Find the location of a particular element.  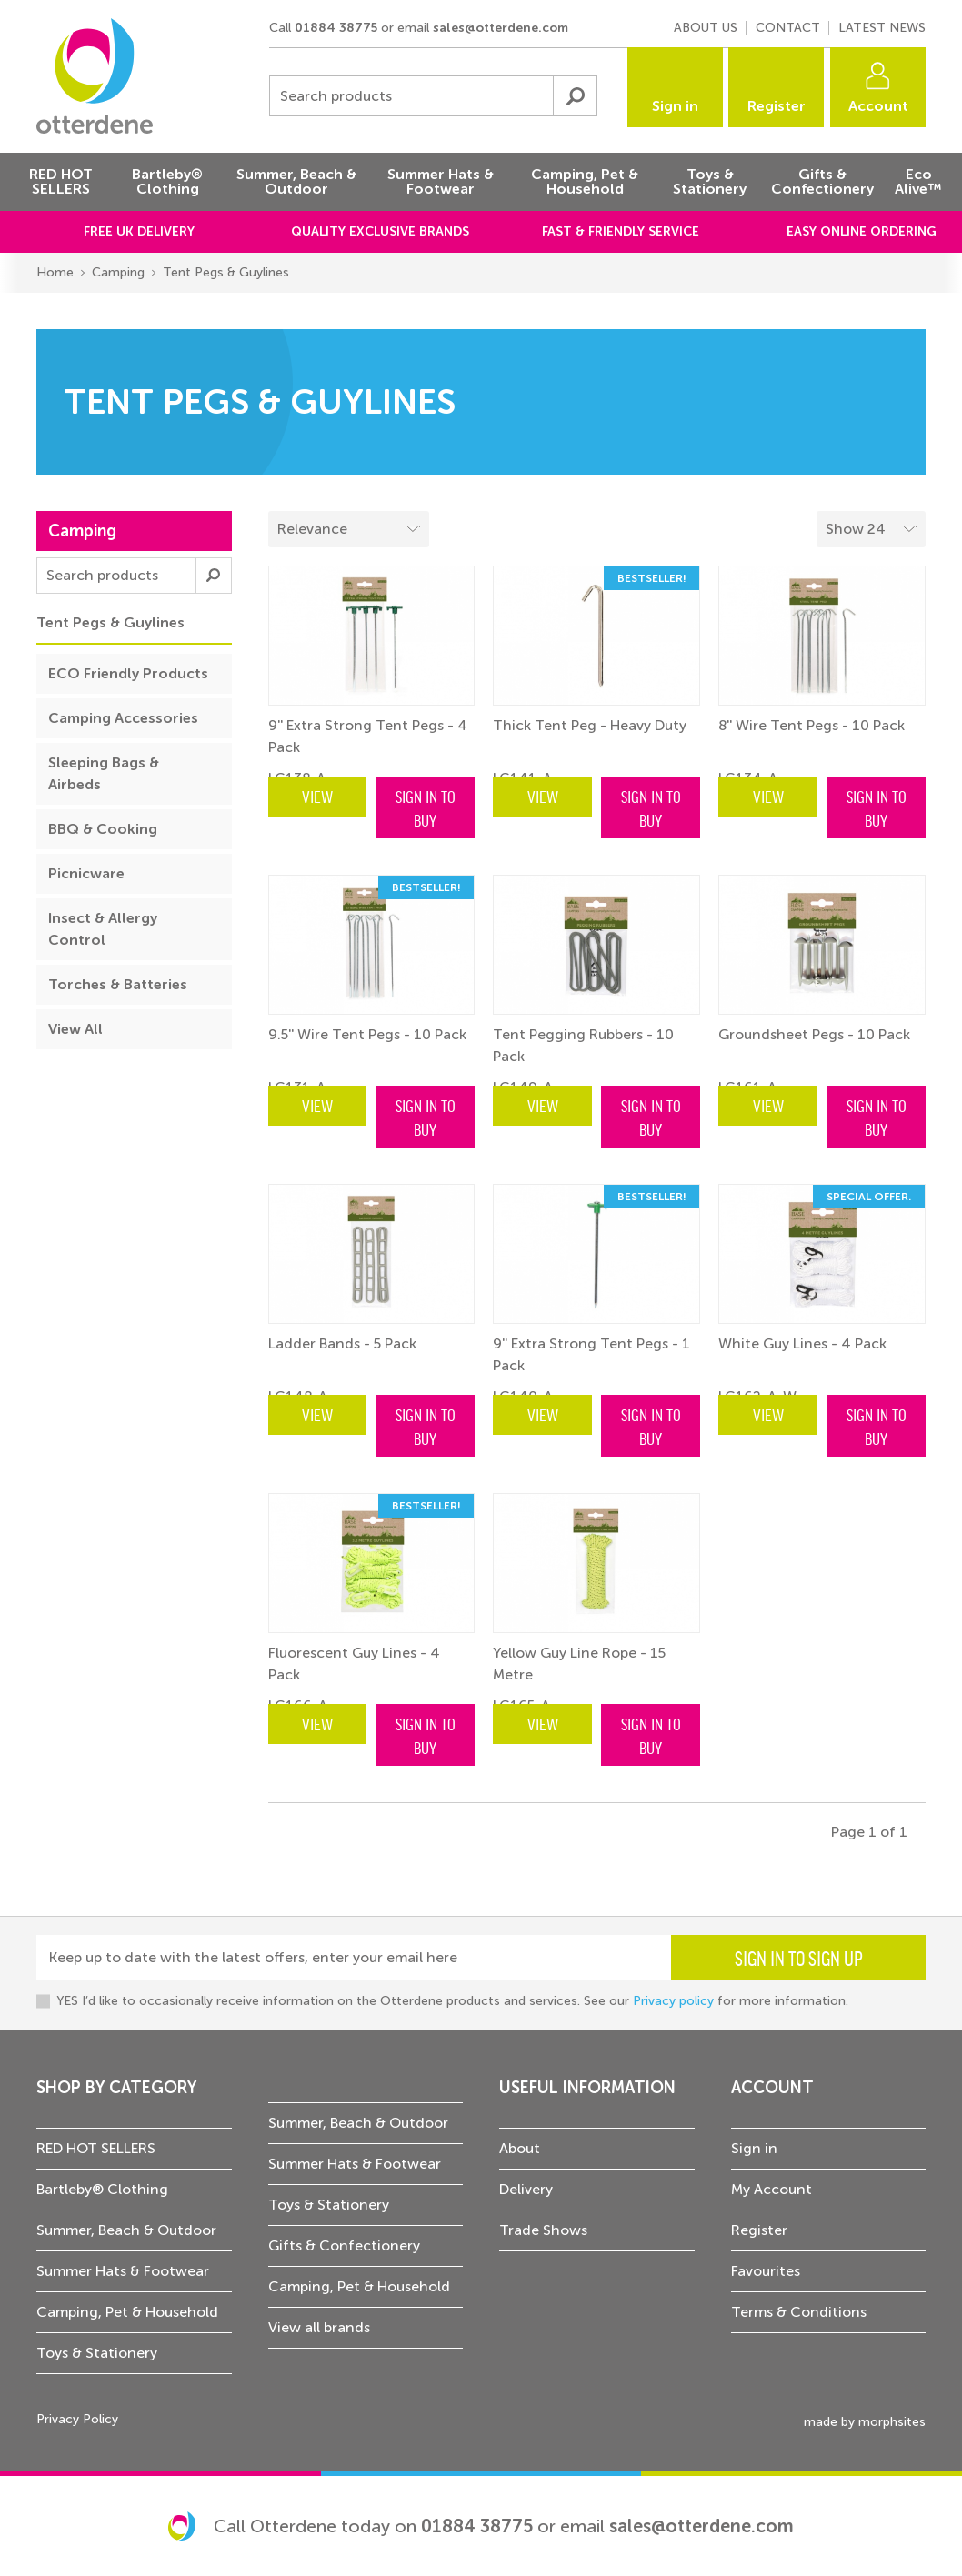

9'' Extra Strong Tent Pegs - 1 Pack is located at coordinates (591, 1354).